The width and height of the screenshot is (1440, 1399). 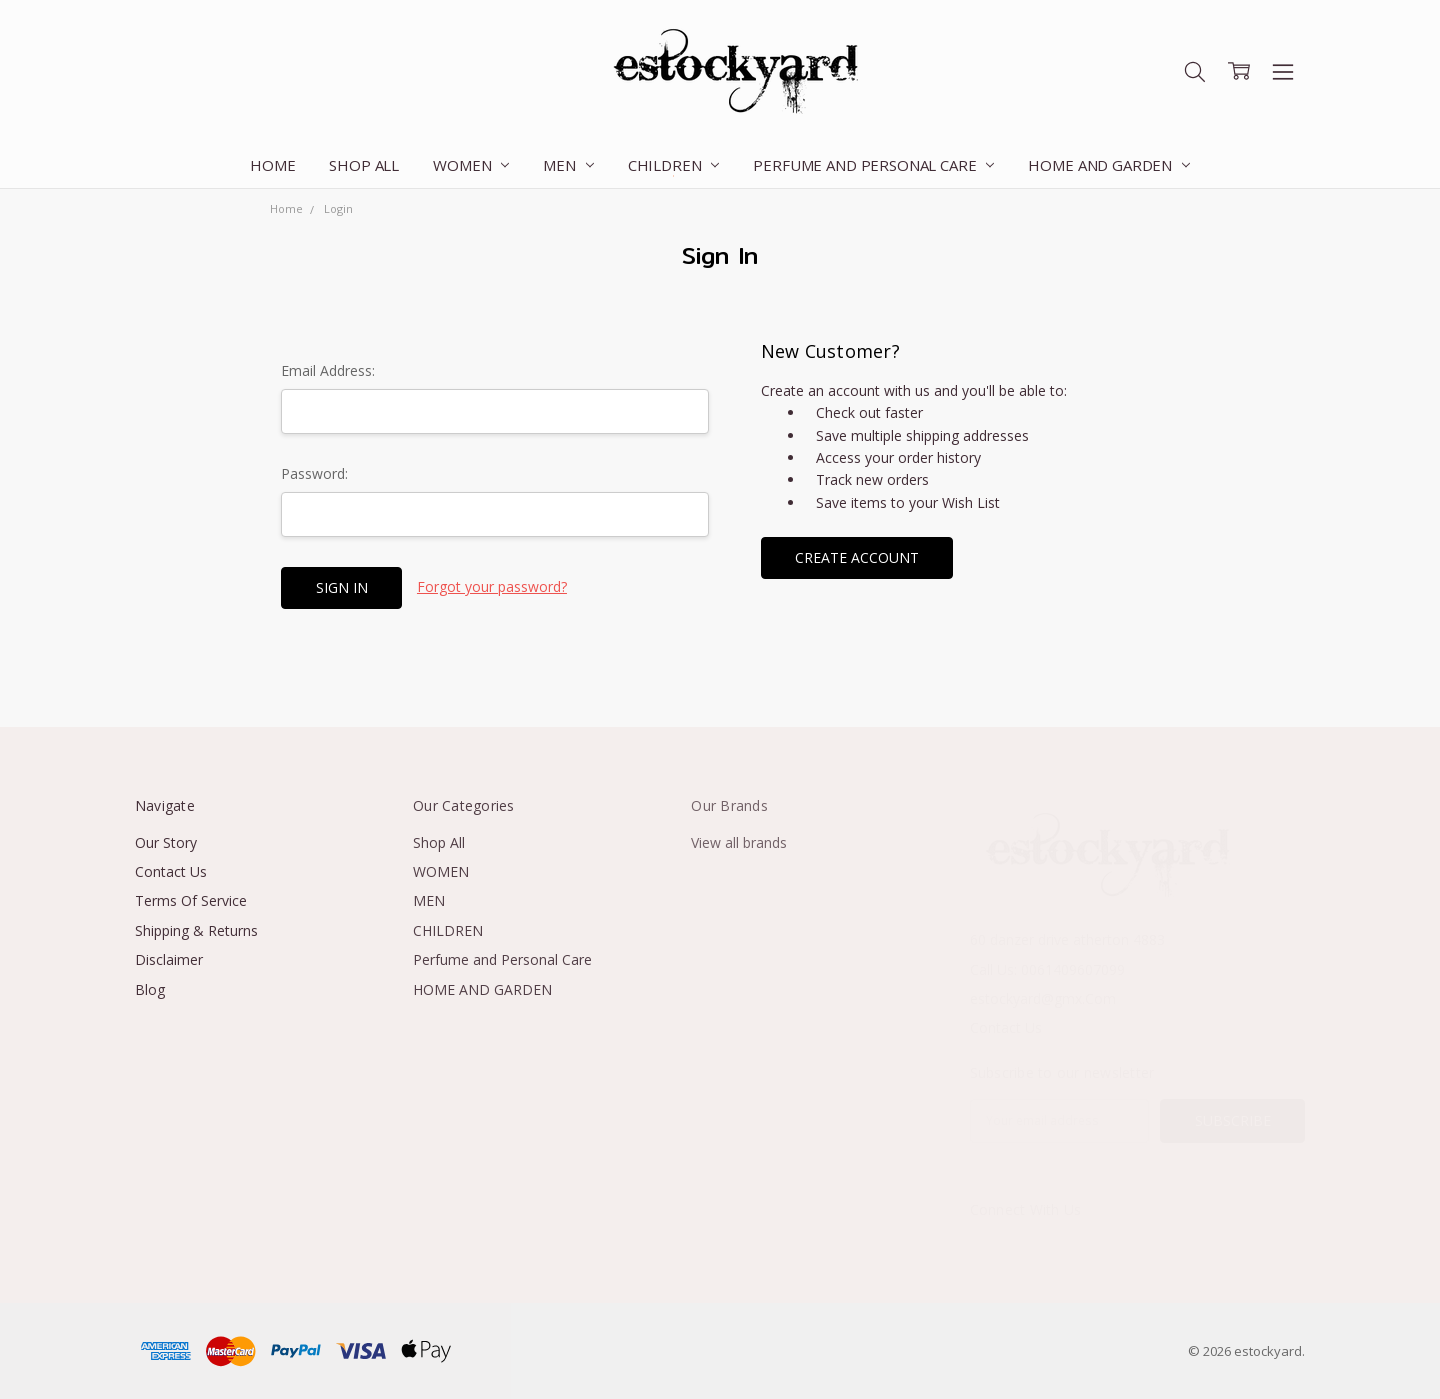 What do you see at coordinates (191, 900) in the screenshot?
I see `Terms Of Service` at bounding box center [191, 900].